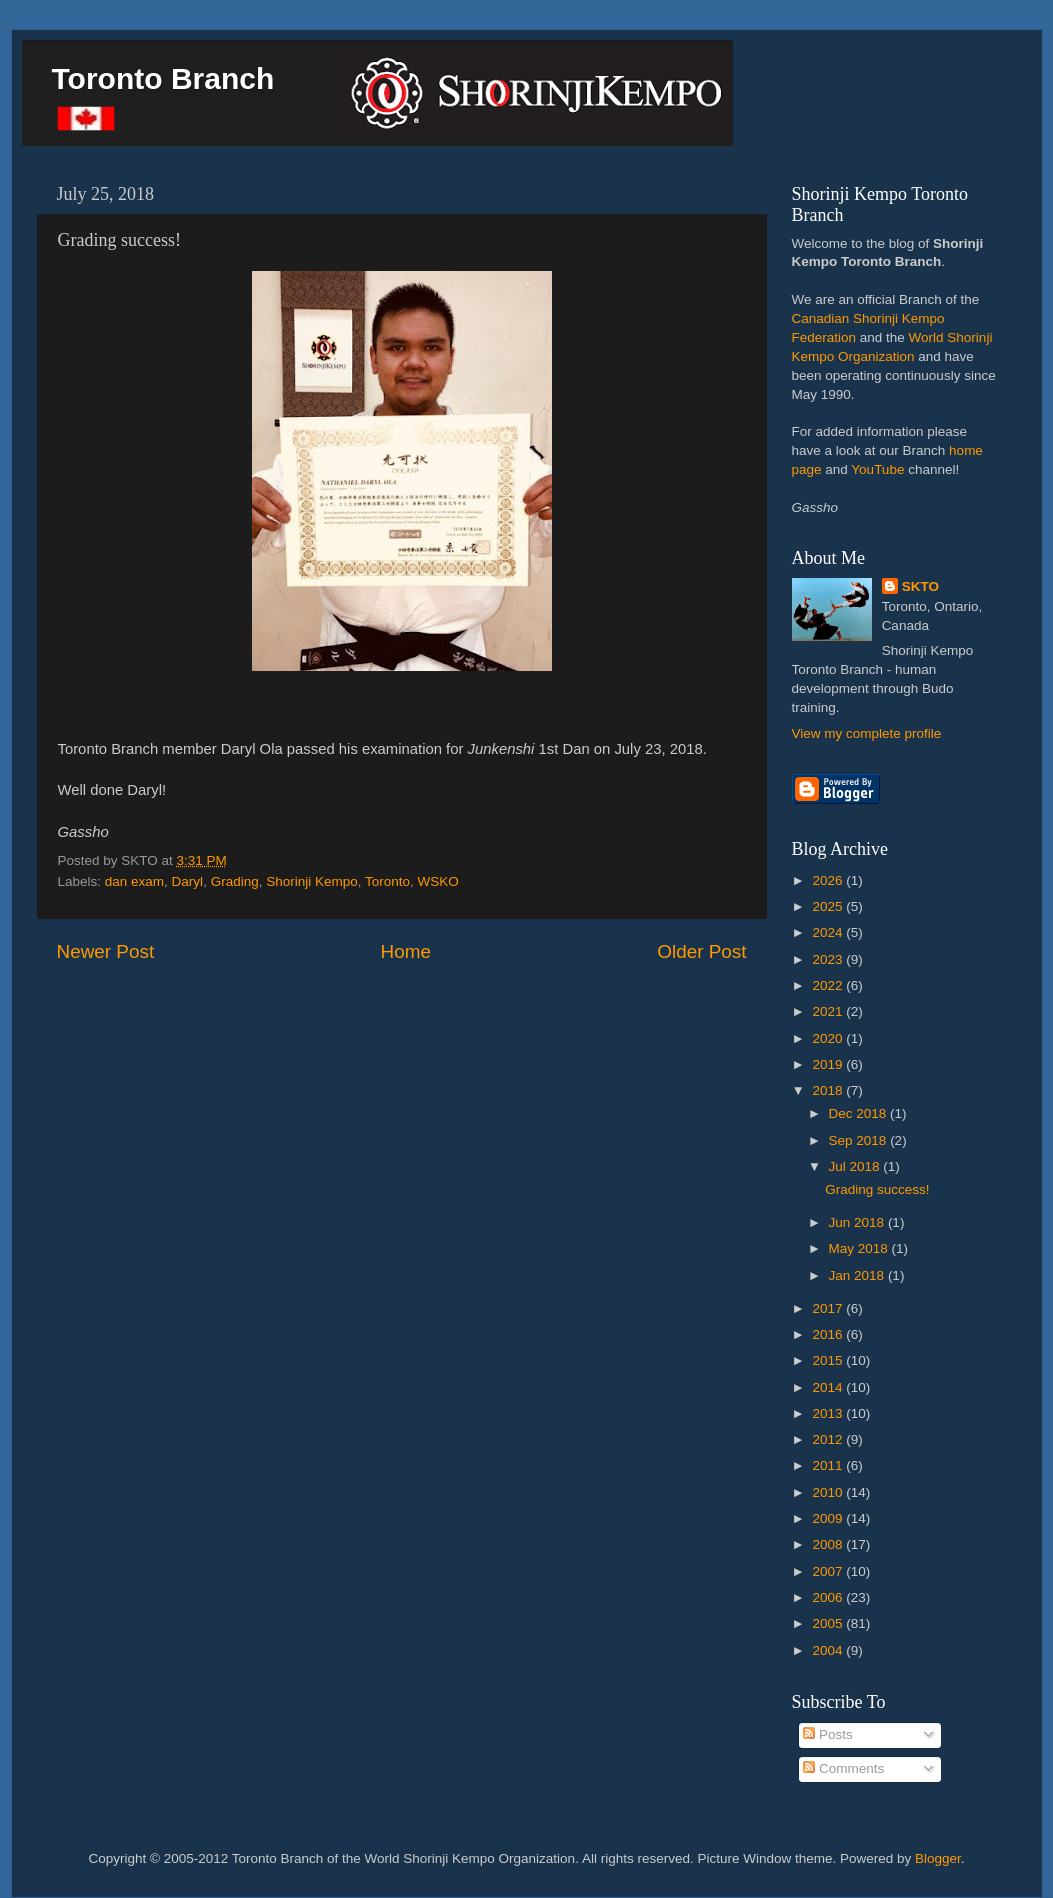  What do you see at coordinates (163, 78) in the screenshot?
I see `Toronto Branch` at bounding box center [163, 78].